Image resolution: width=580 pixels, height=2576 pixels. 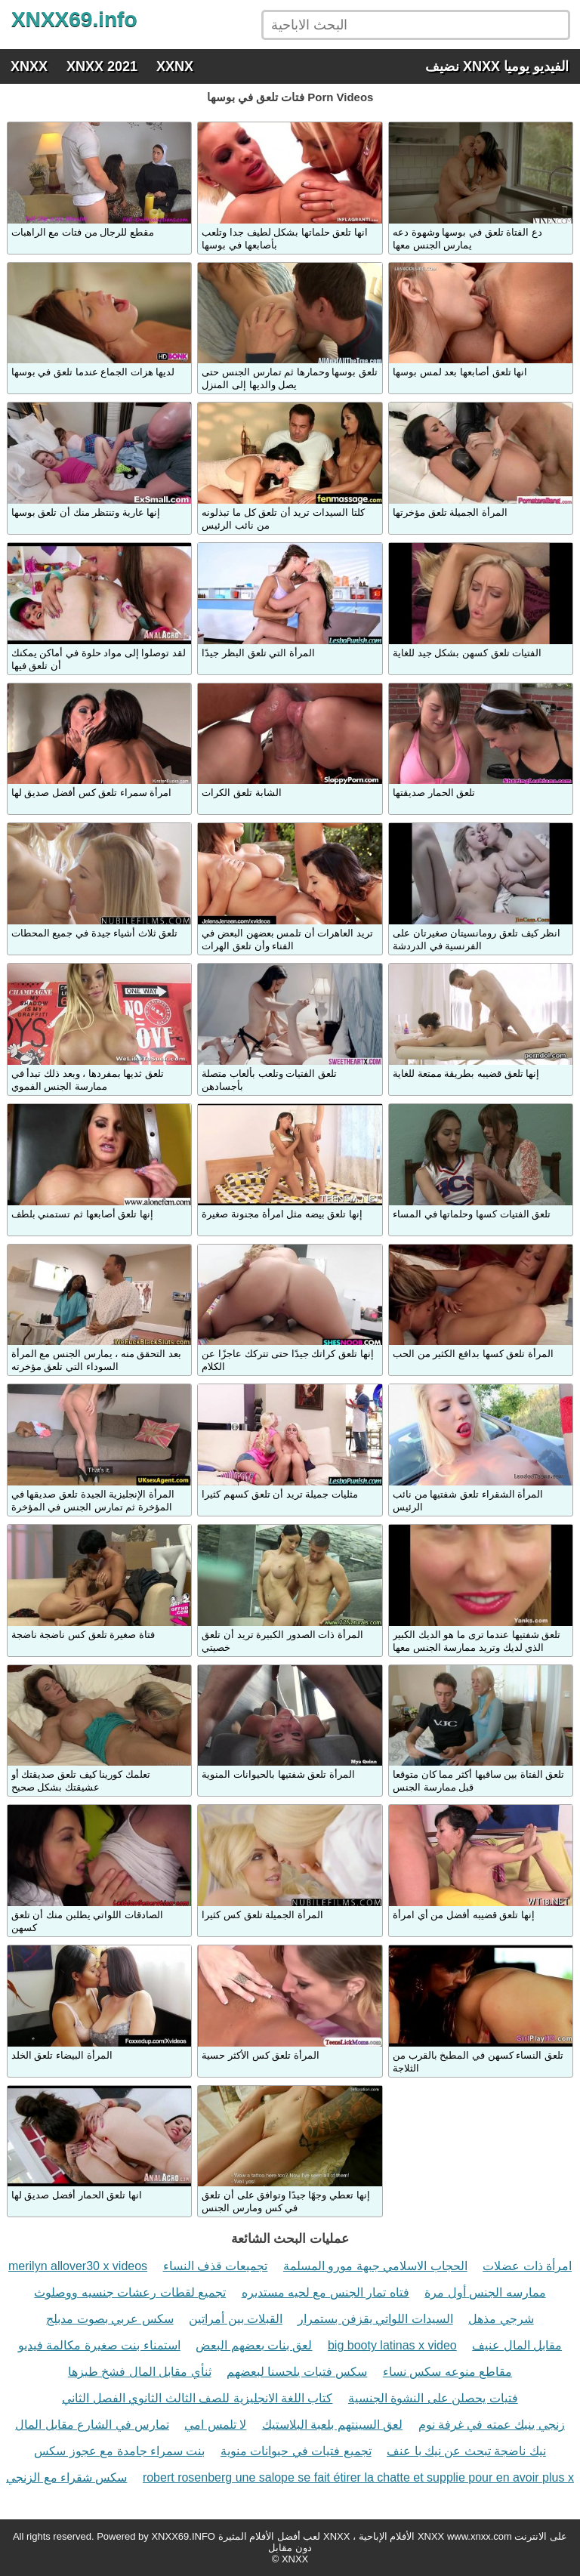 I want to click on XNXX 2021, so click(x=101, y=66).